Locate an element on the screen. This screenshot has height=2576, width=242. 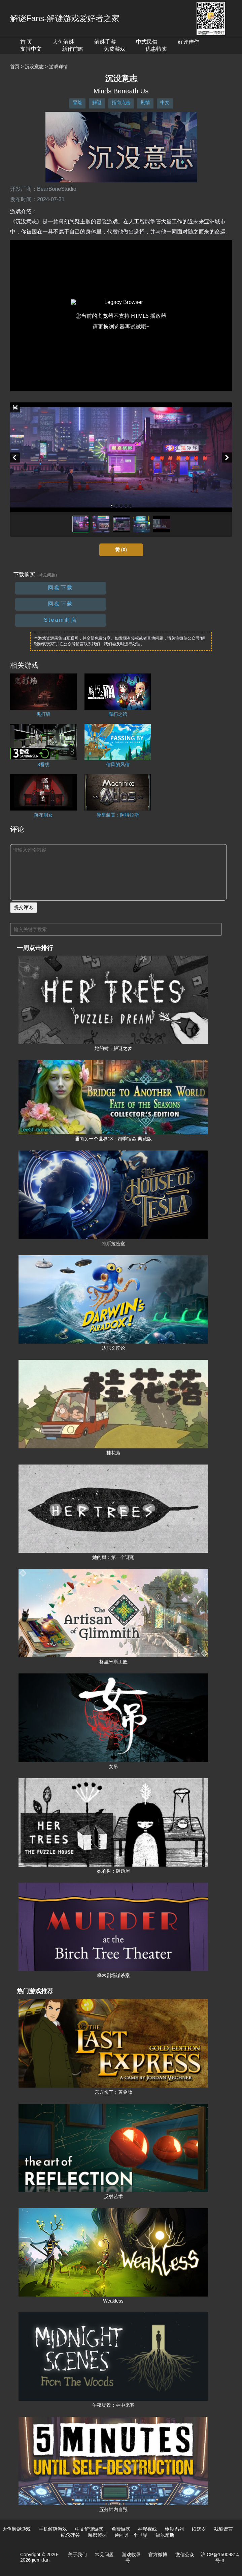
首 页 is located at coordinates (26, 42).